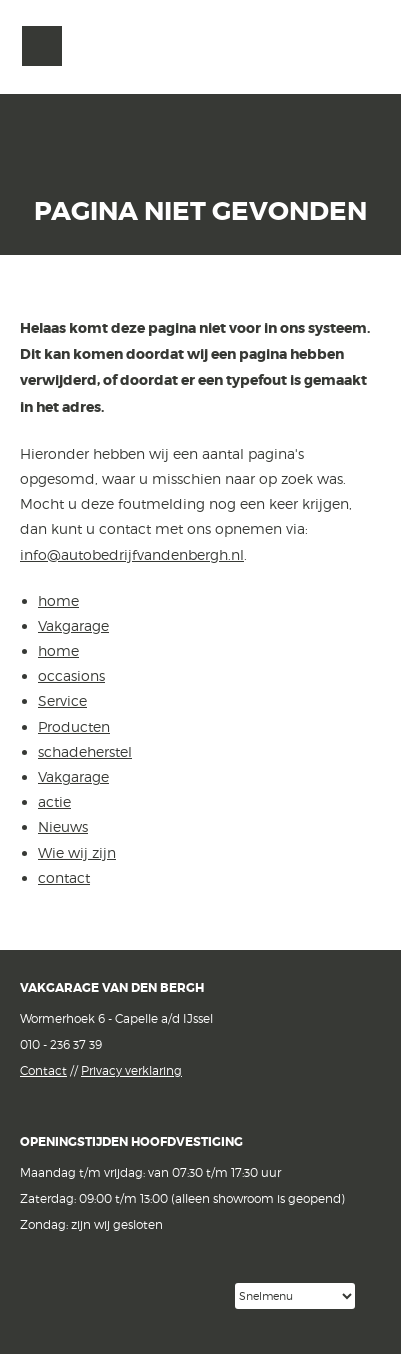 Image resolution: width=401 pixels, height=1354 pixels. Describe the element at coordinates (63, 826) in the screenshot. I see `Nieuws` at that location.